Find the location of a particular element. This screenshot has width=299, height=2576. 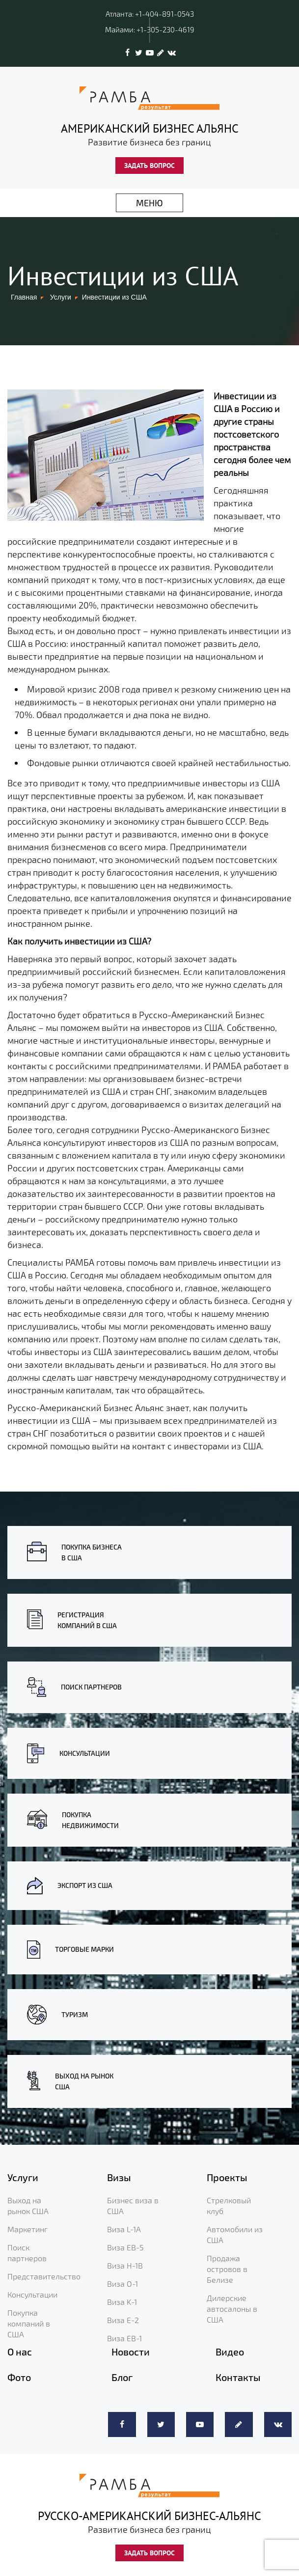

Услуги is located at coordinates (60, 297).